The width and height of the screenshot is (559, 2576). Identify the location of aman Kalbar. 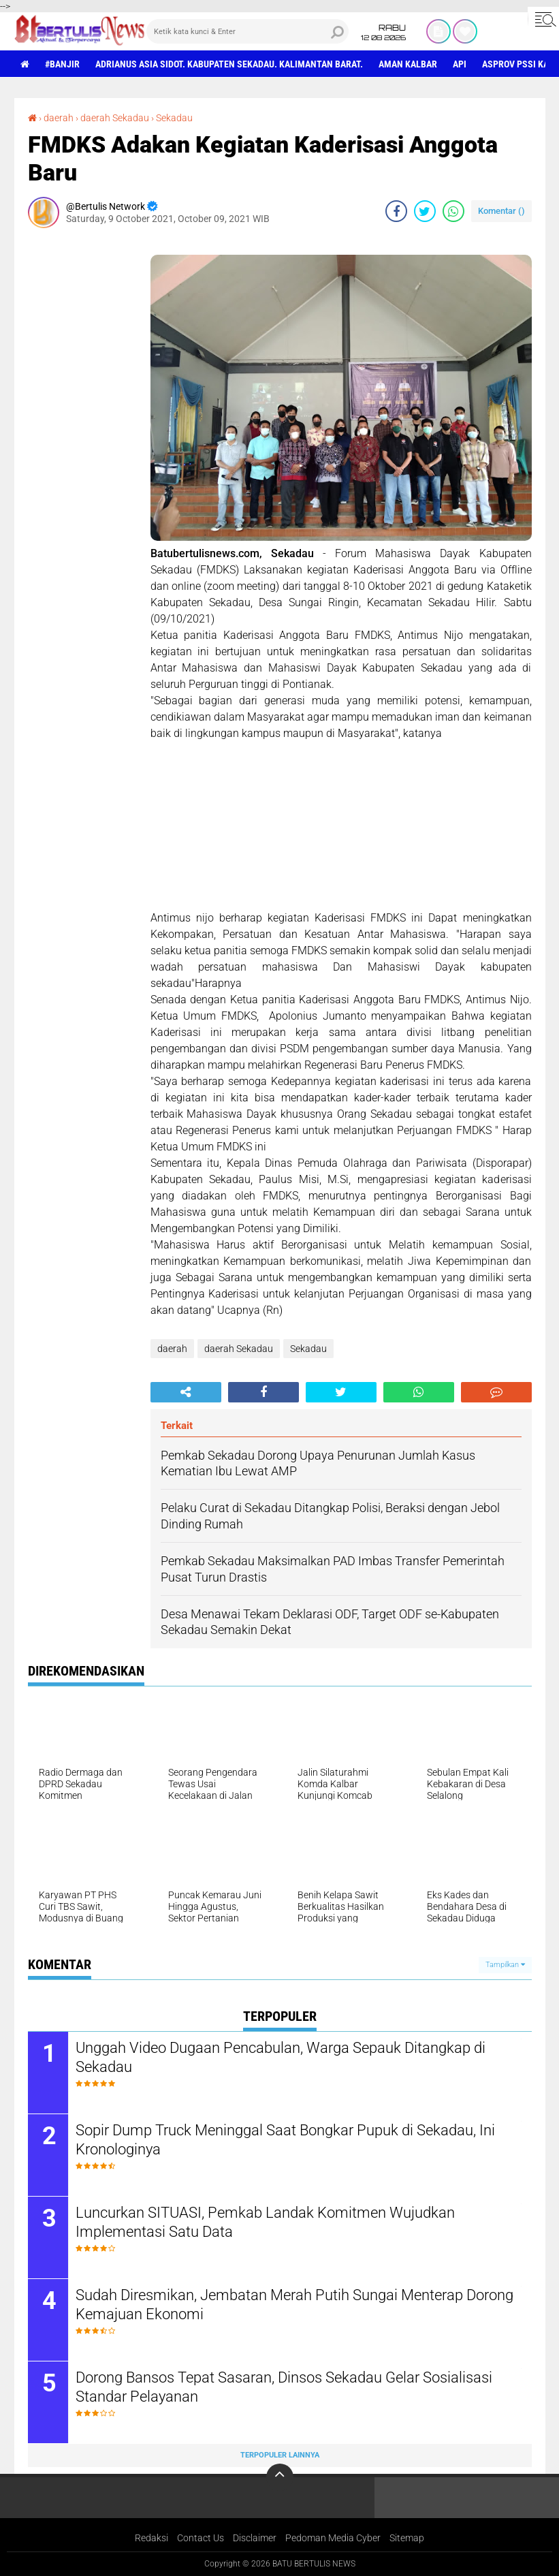
(408, 64).